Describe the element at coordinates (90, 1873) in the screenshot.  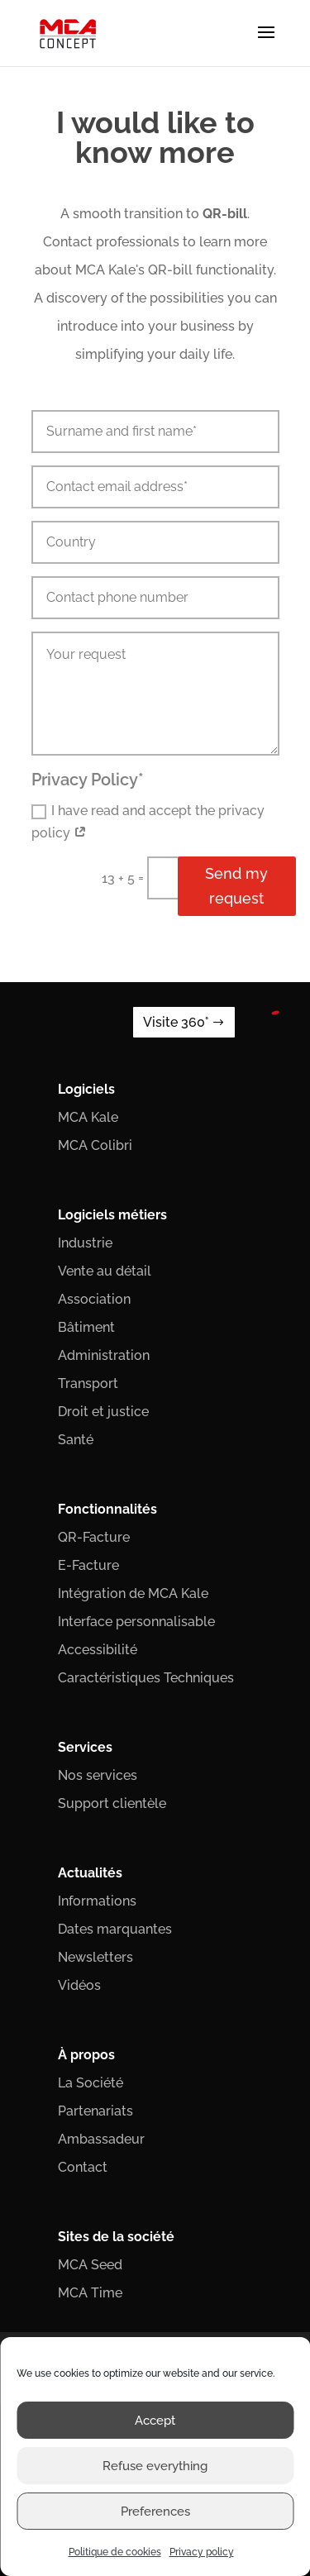
I see `Actualités` at that location.